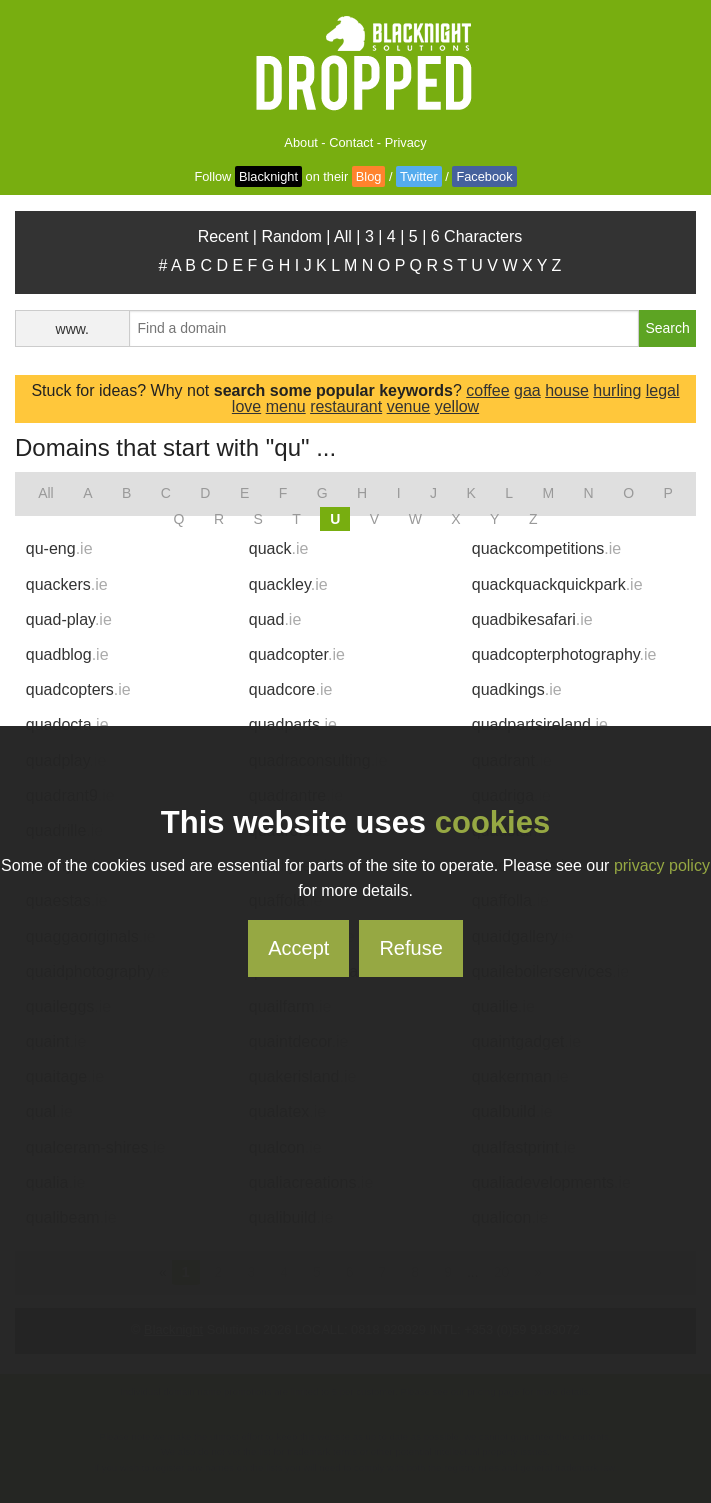 The width and height of the screenshot is (711, 1503). I want to click on Blog, so click(369, 176).